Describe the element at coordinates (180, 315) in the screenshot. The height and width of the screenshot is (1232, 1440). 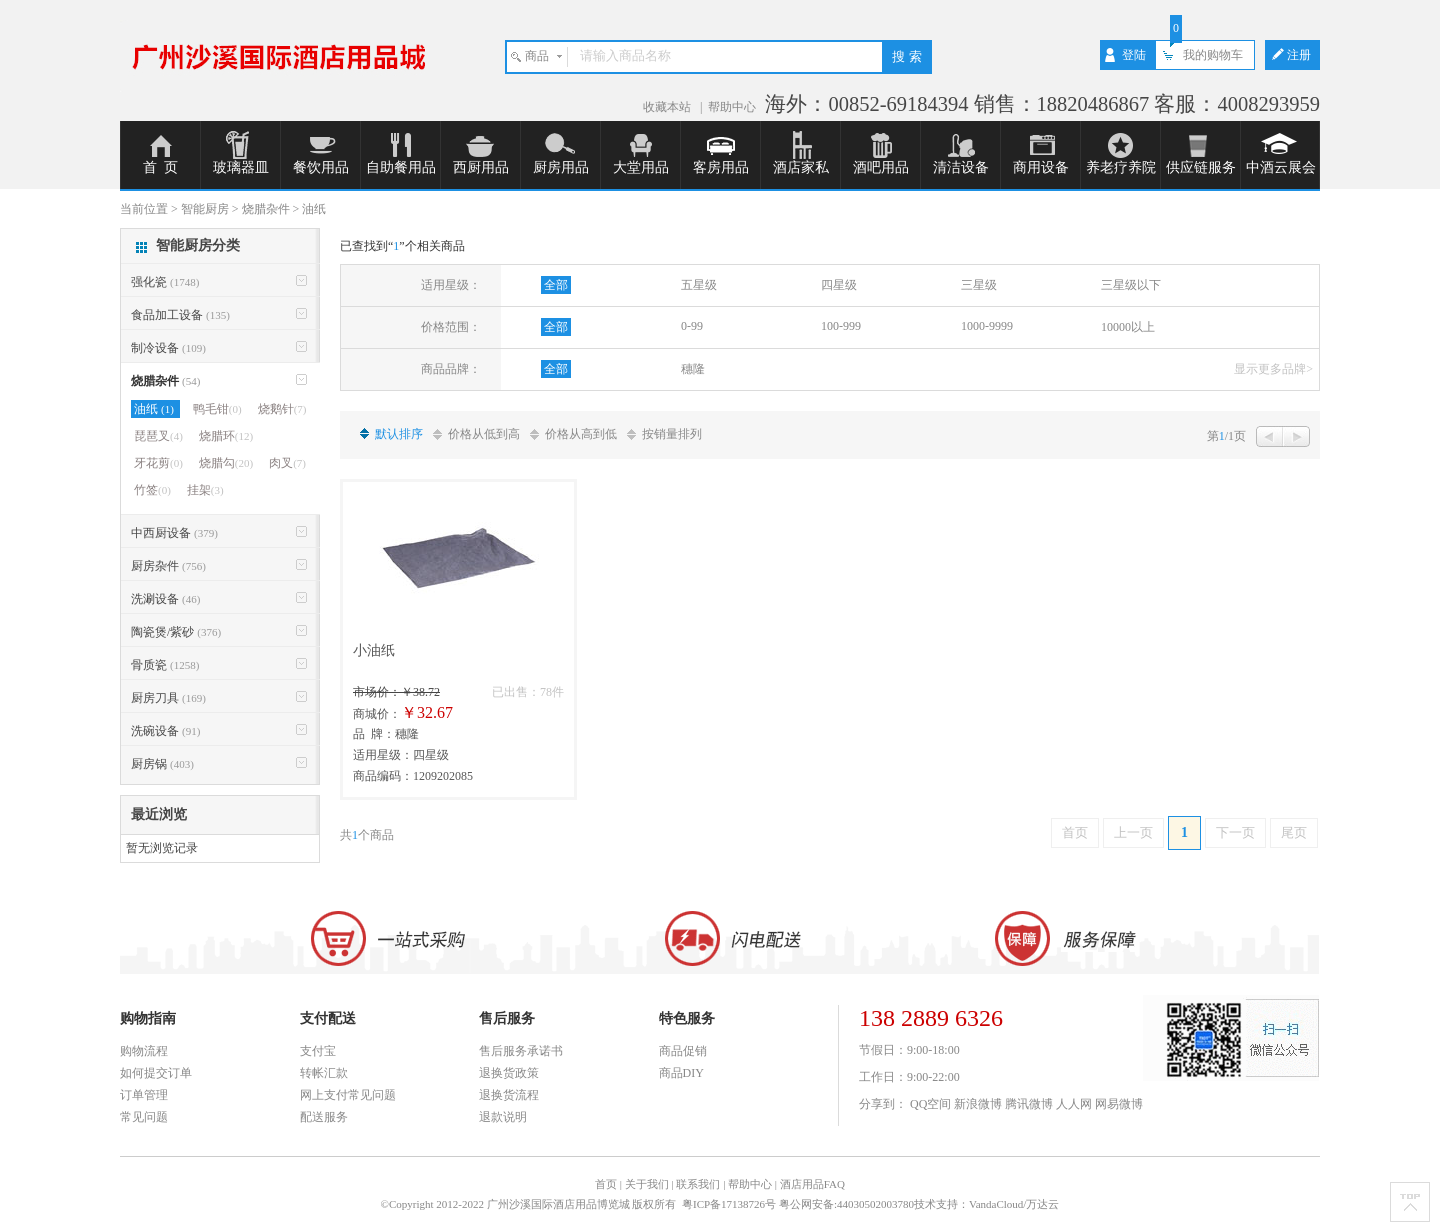
I see `食品加工设备` at that location.